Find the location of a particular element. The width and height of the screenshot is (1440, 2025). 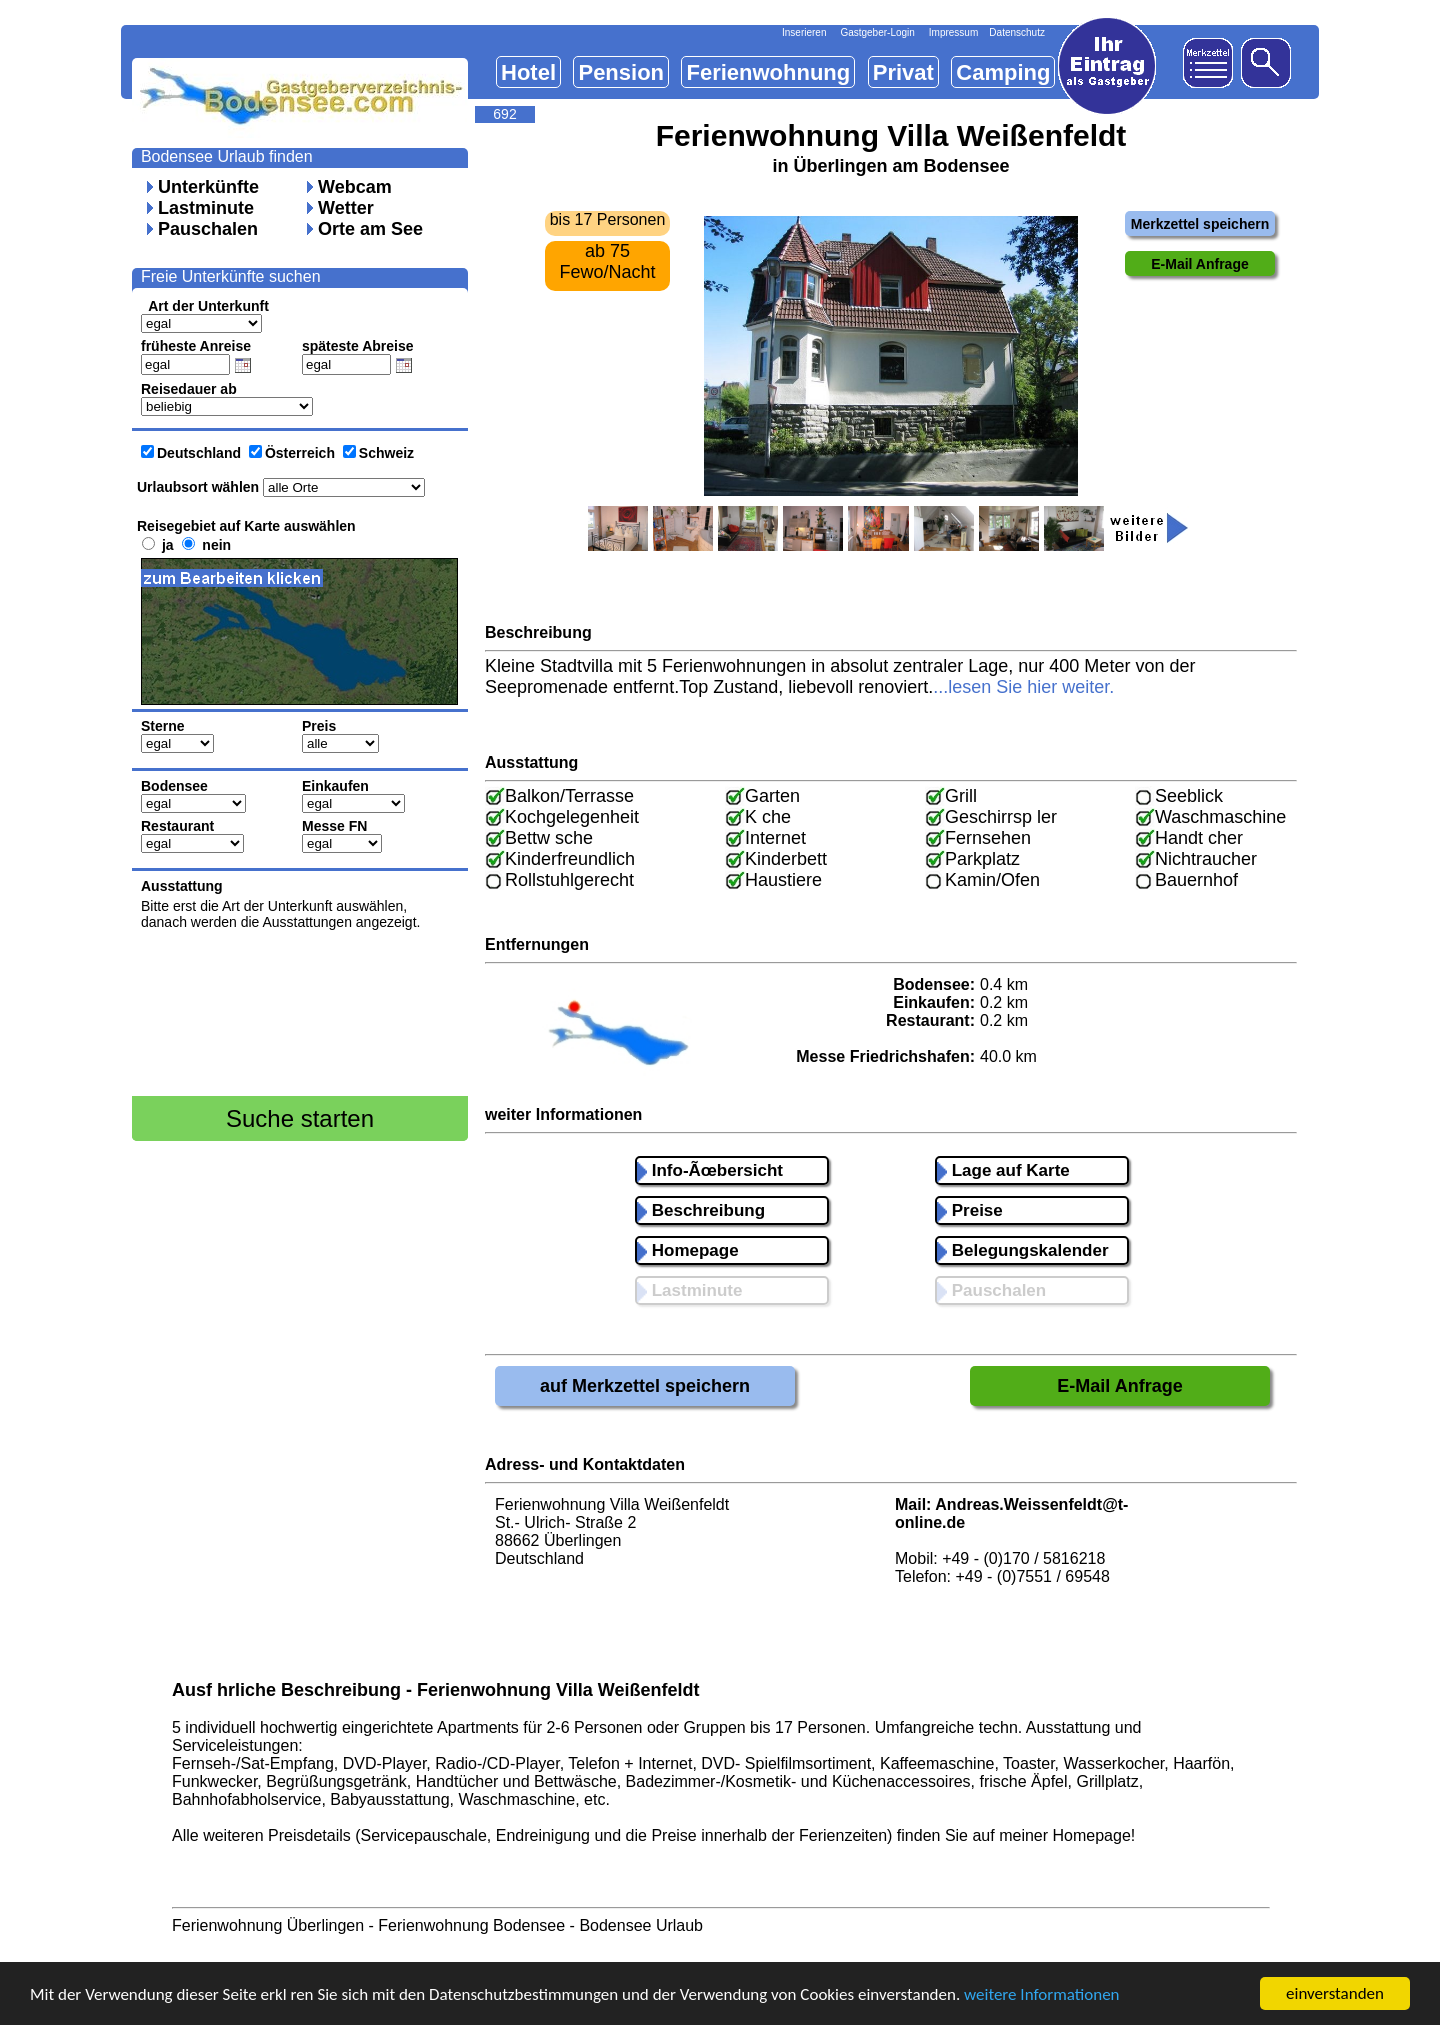

Impressum is located at coordinates (953, 32).